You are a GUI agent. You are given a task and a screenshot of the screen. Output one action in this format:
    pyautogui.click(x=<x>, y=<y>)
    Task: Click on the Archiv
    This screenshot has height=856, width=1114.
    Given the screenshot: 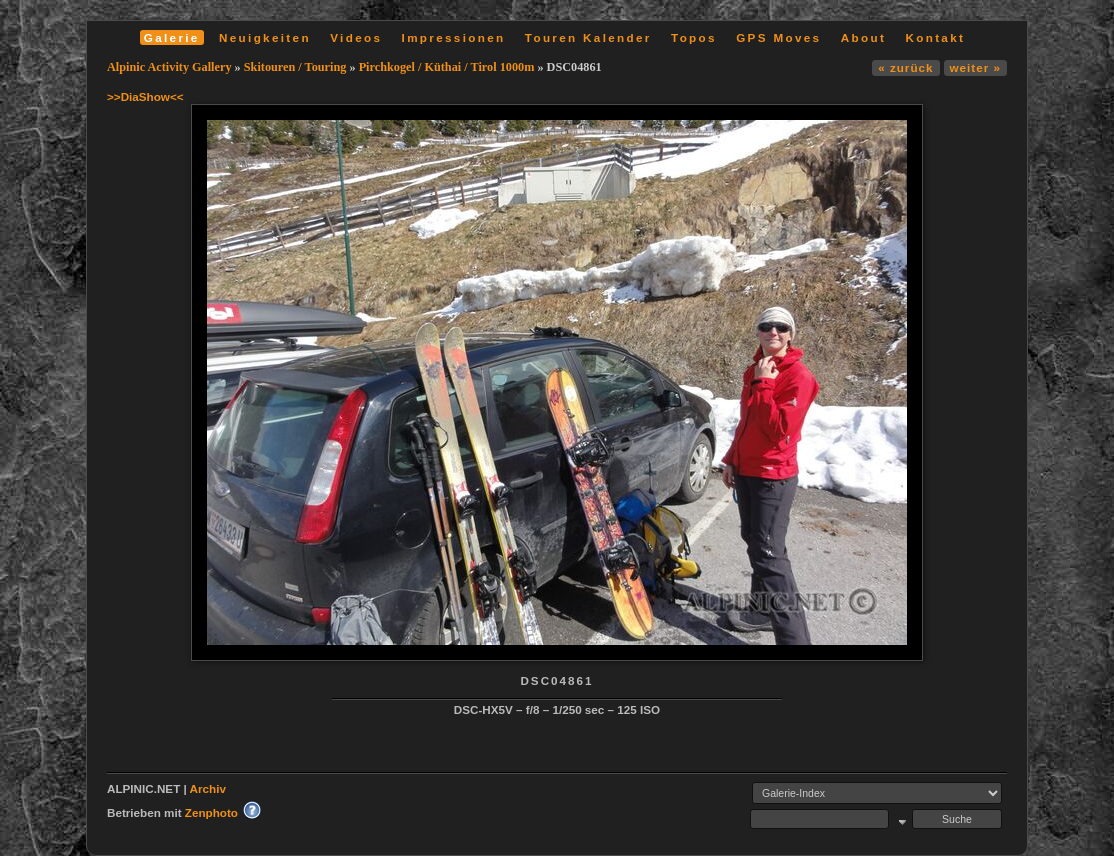 What is the action you would take?
    pyautogui.click(x=208, y=788)
    